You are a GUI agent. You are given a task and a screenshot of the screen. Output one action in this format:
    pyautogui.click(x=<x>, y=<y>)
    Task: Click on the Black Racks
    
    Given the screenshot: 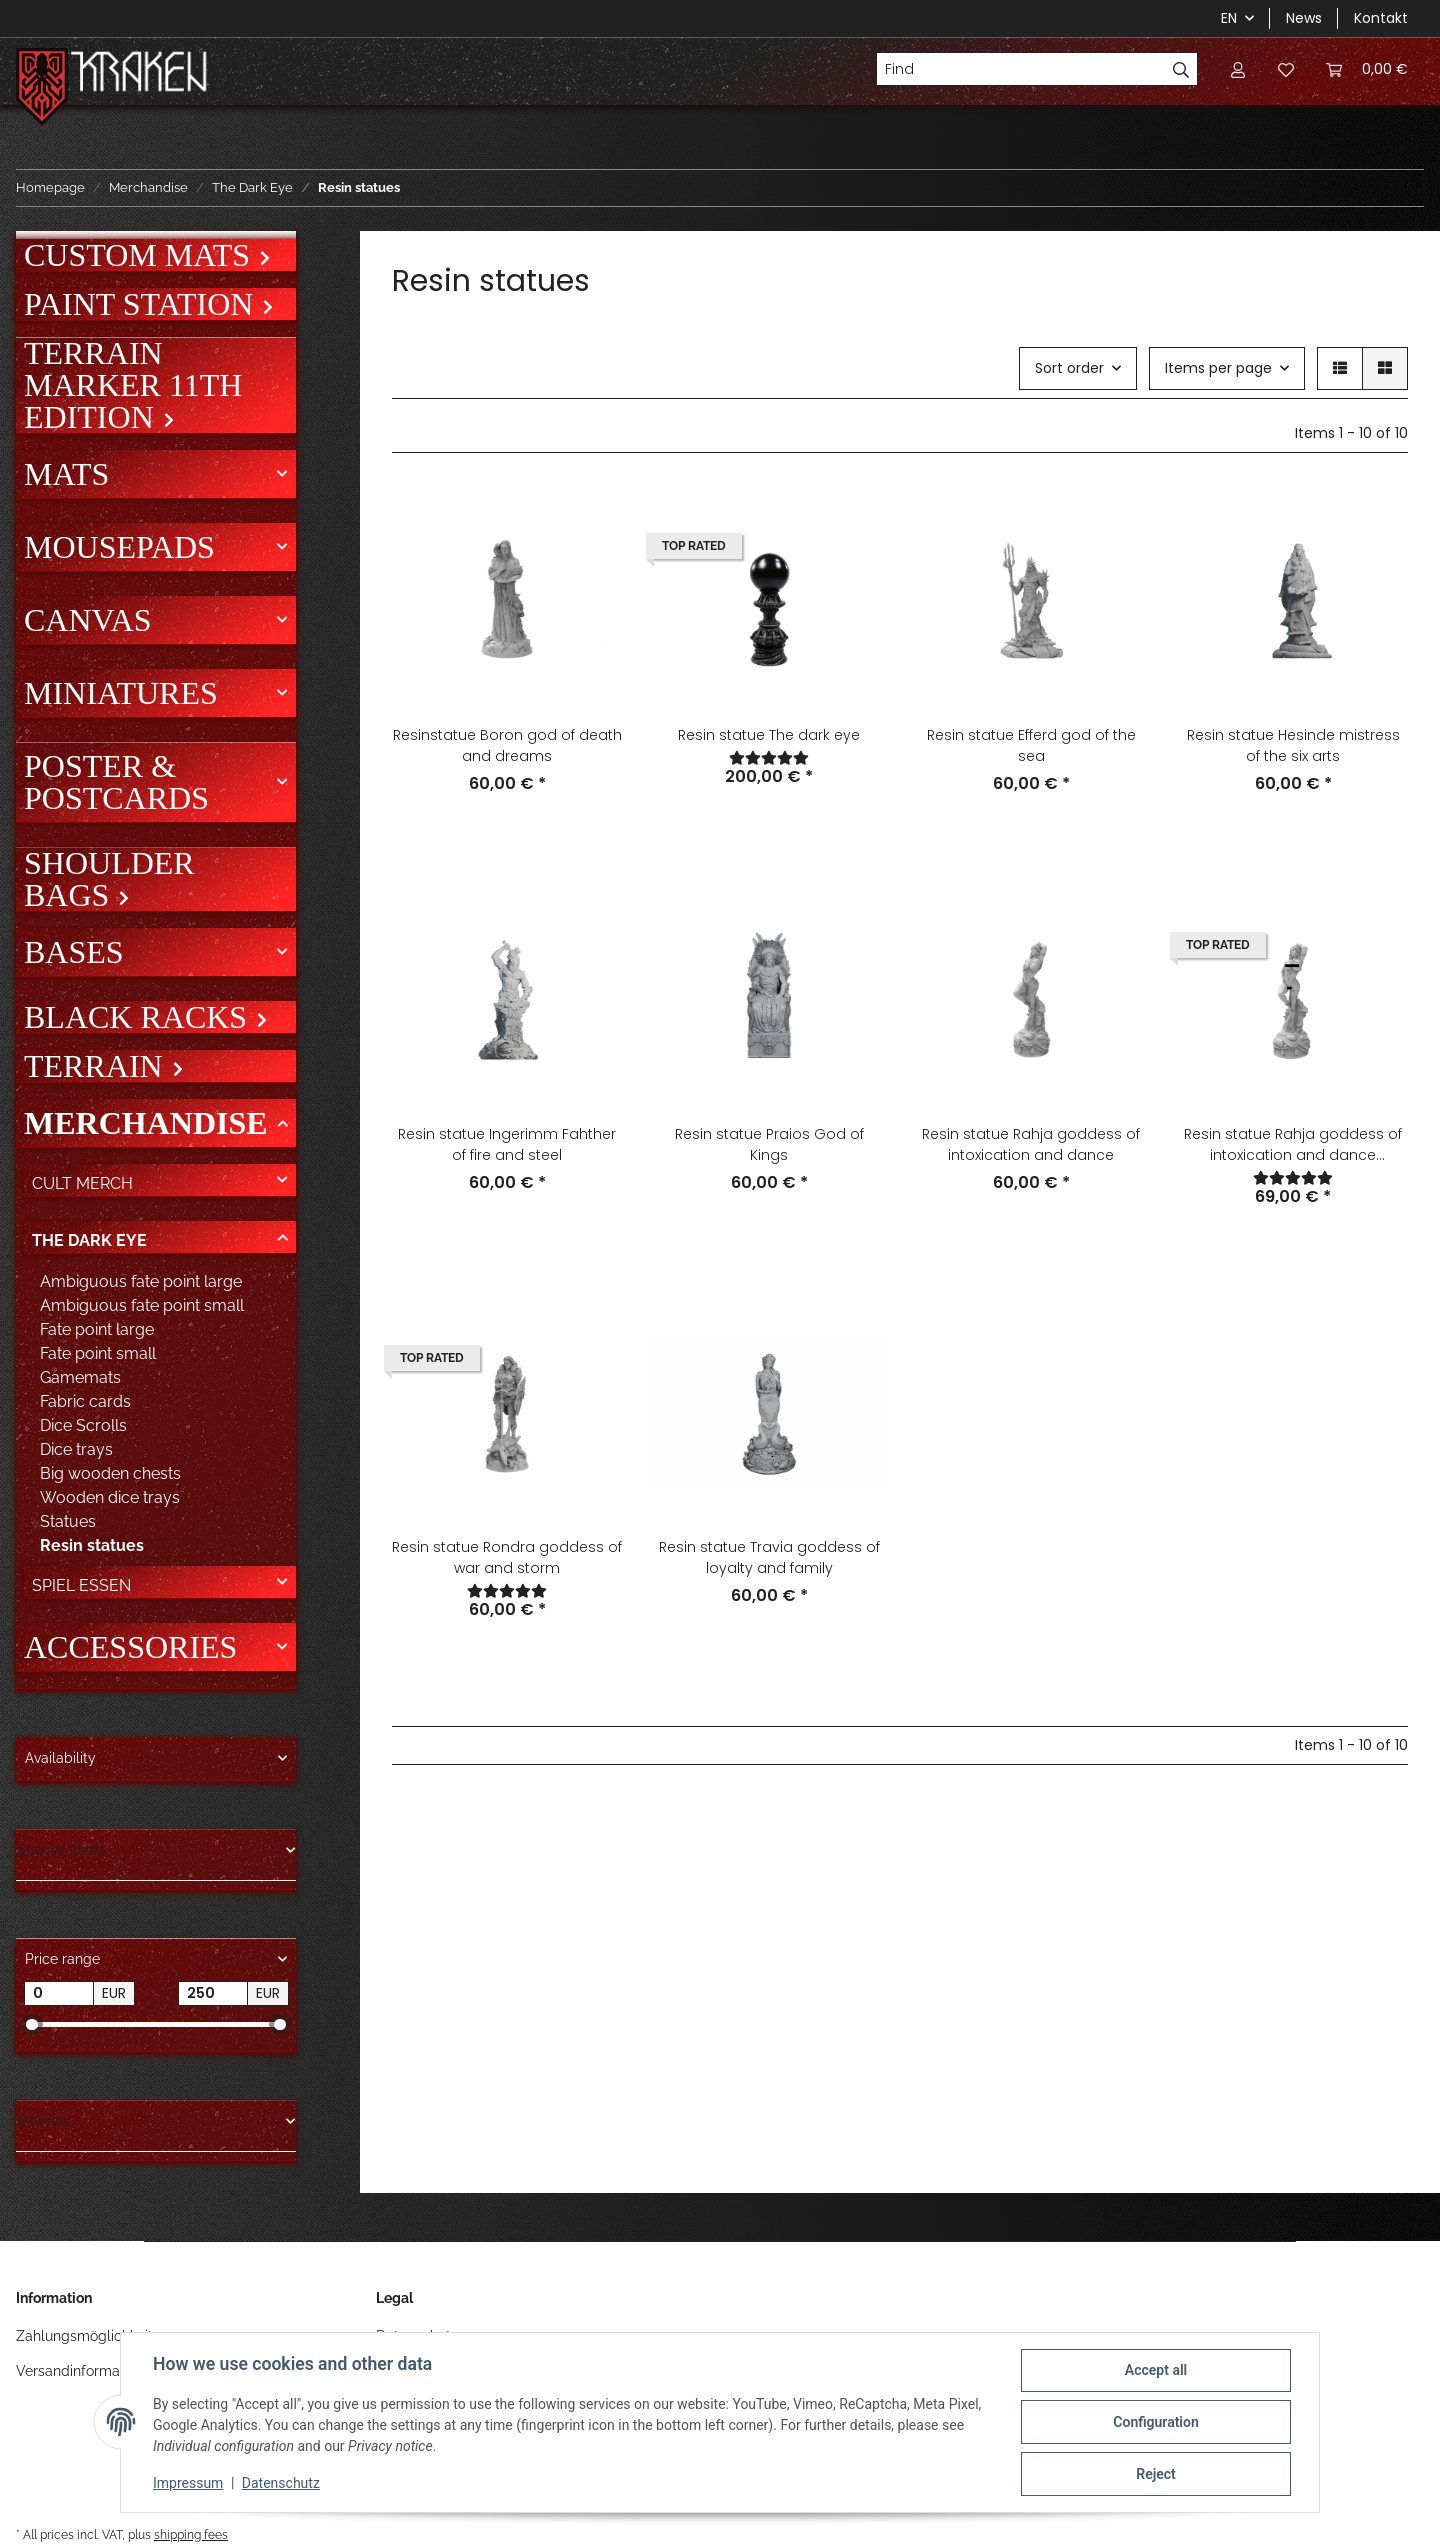 What is the action you would take?
    pyautogui.click(x=139, y=1017)
    